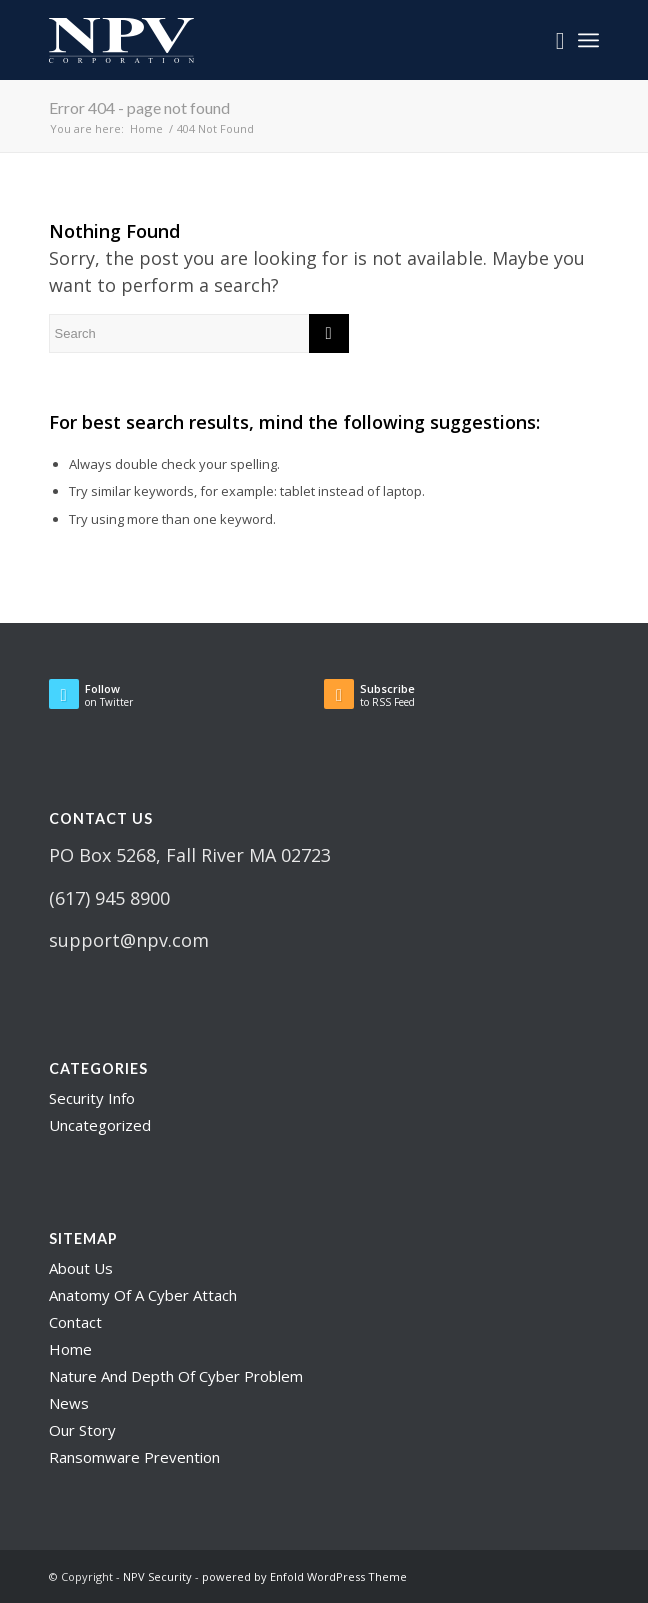  What do you see at coordinates (92, 1098) in the screenshot?
I see `Security Info` at bounding box center [92, 1098].